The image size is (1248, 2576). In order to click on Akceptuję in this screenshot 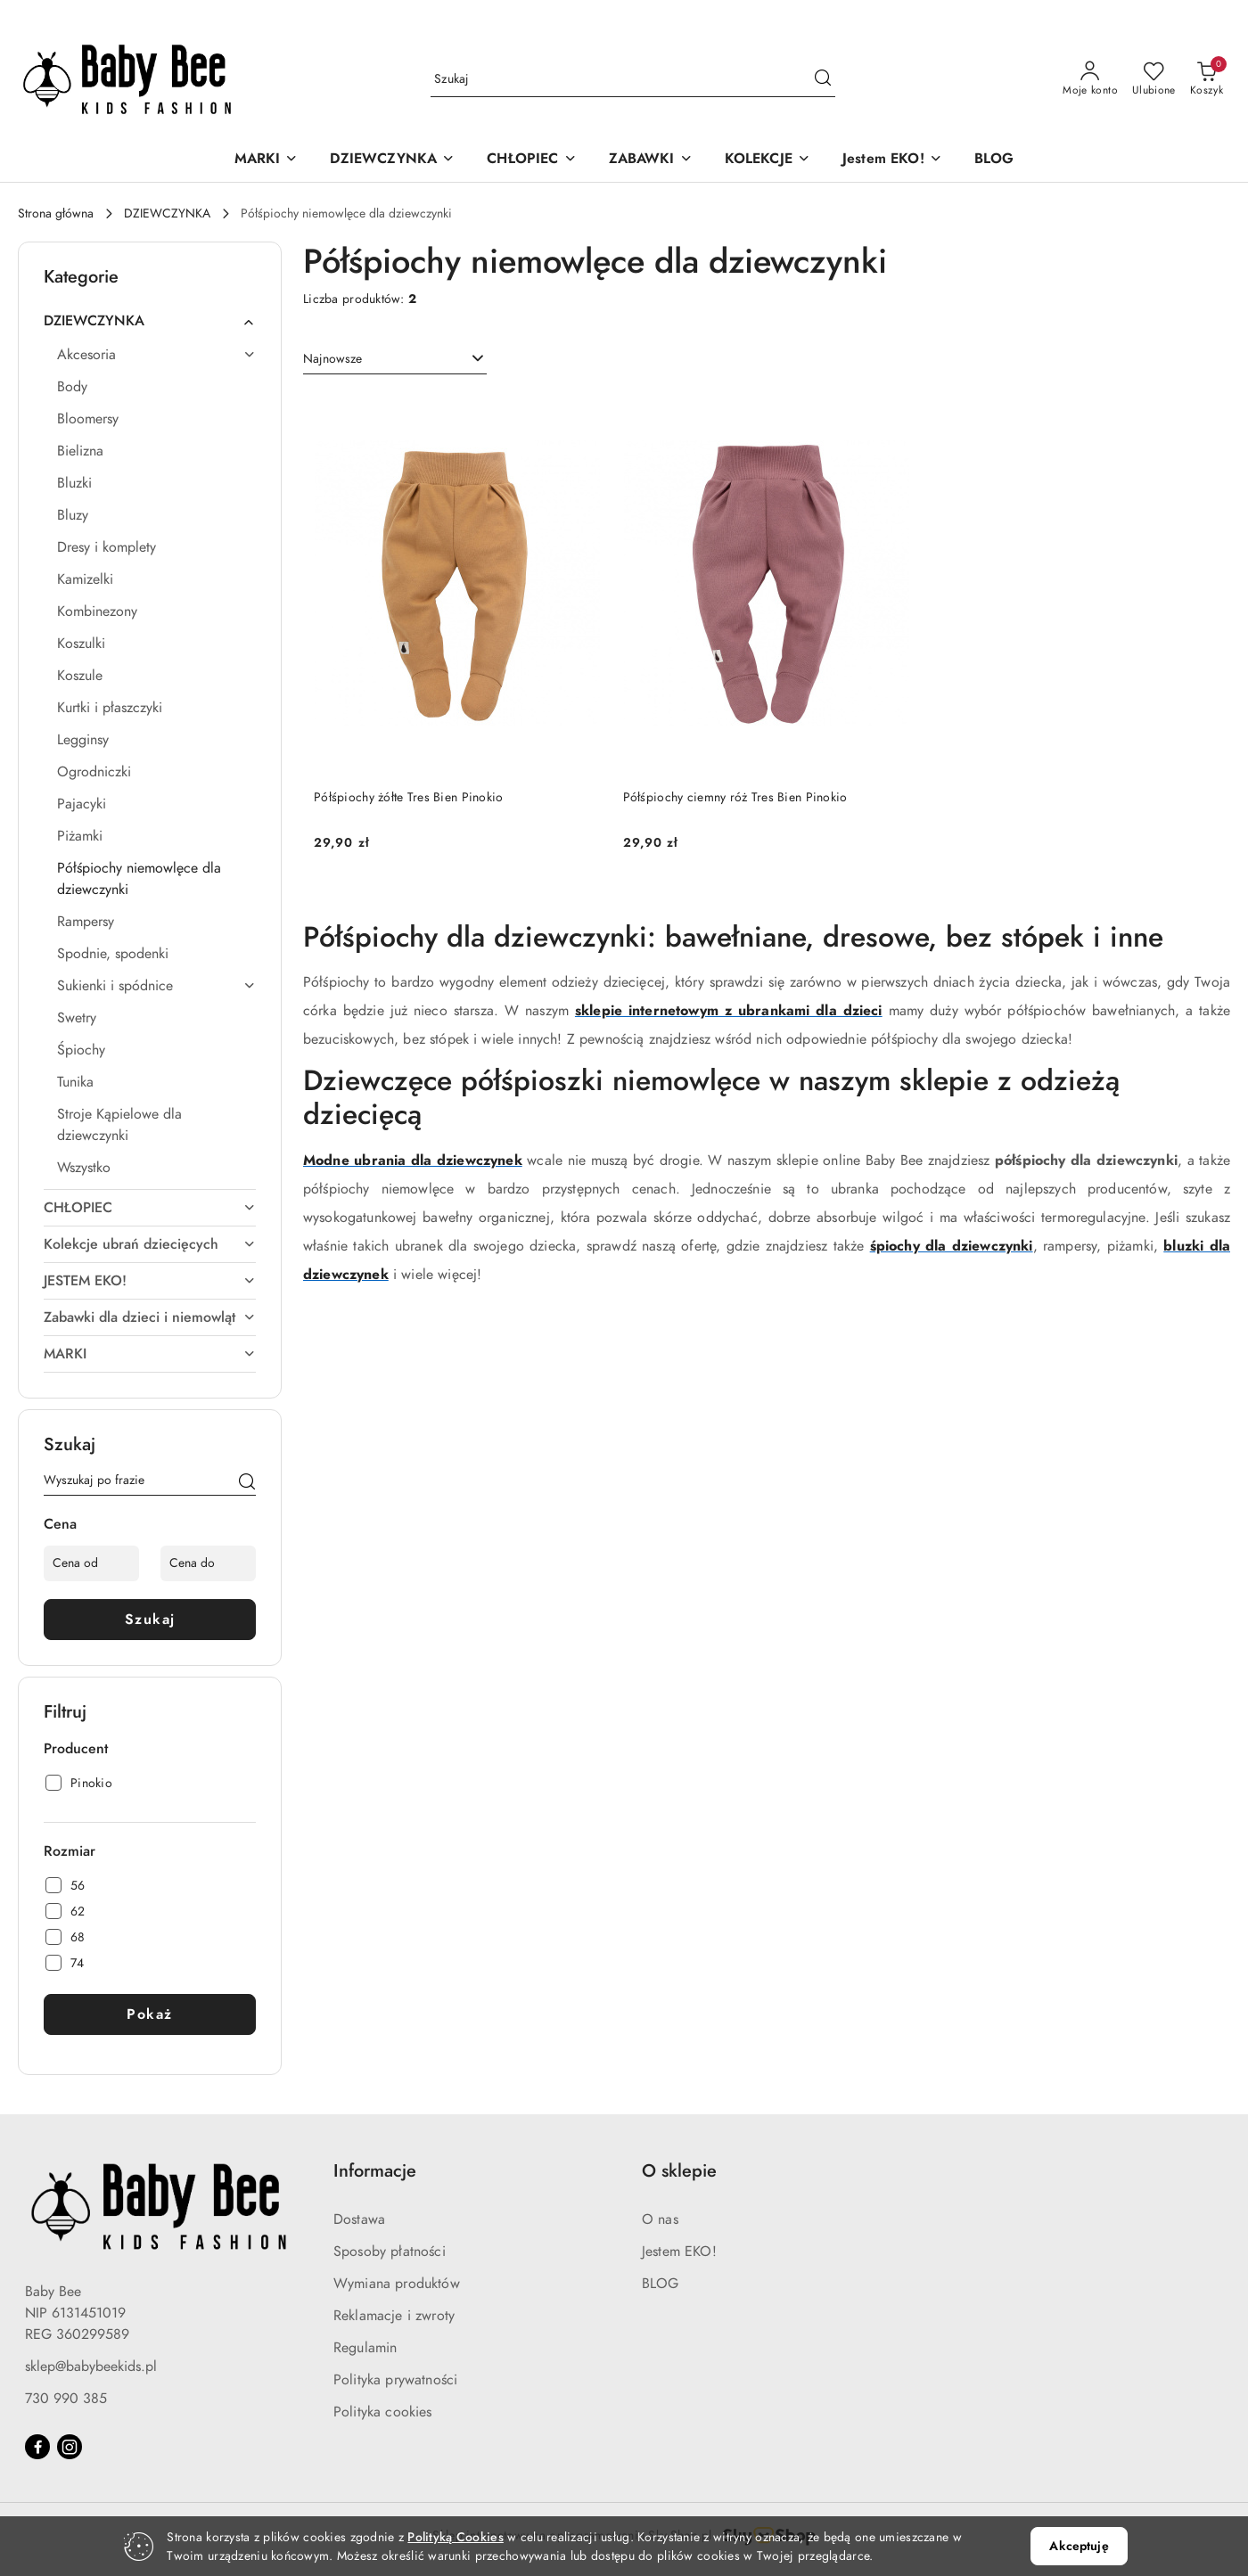, I will do `click(1078, 2546)`.